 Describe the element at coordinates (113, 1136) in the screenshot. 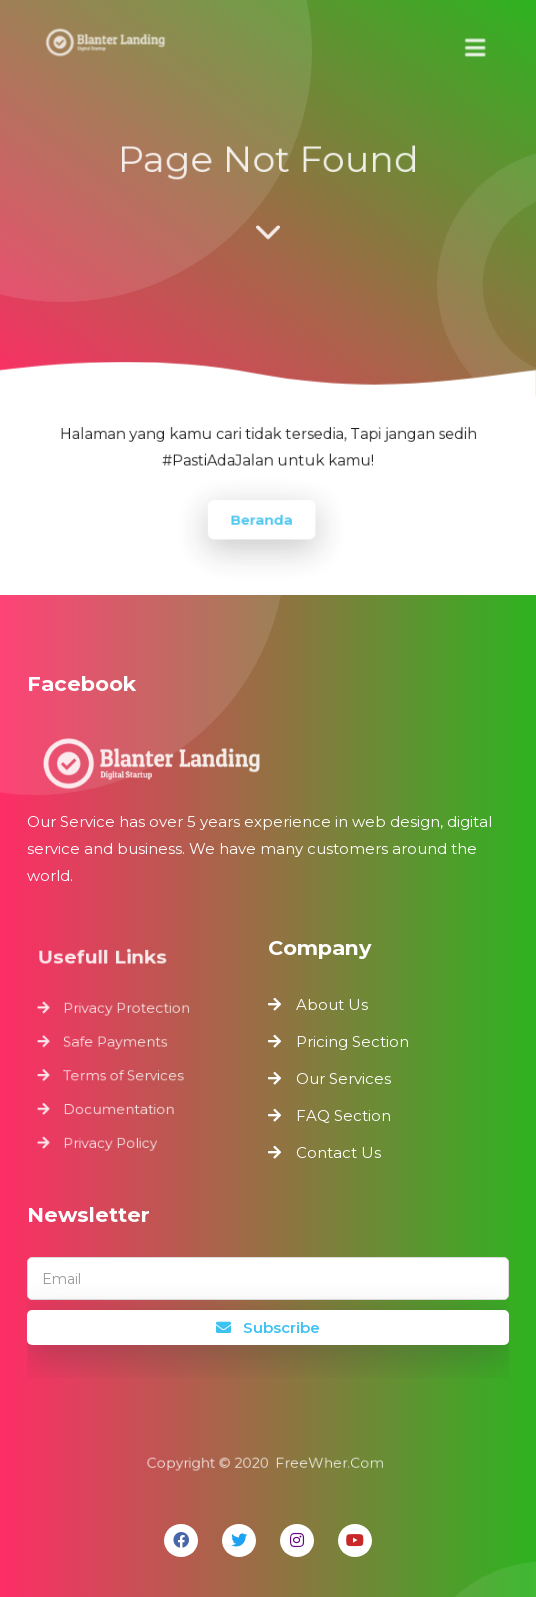

I see `Privacy Policy` at that location.